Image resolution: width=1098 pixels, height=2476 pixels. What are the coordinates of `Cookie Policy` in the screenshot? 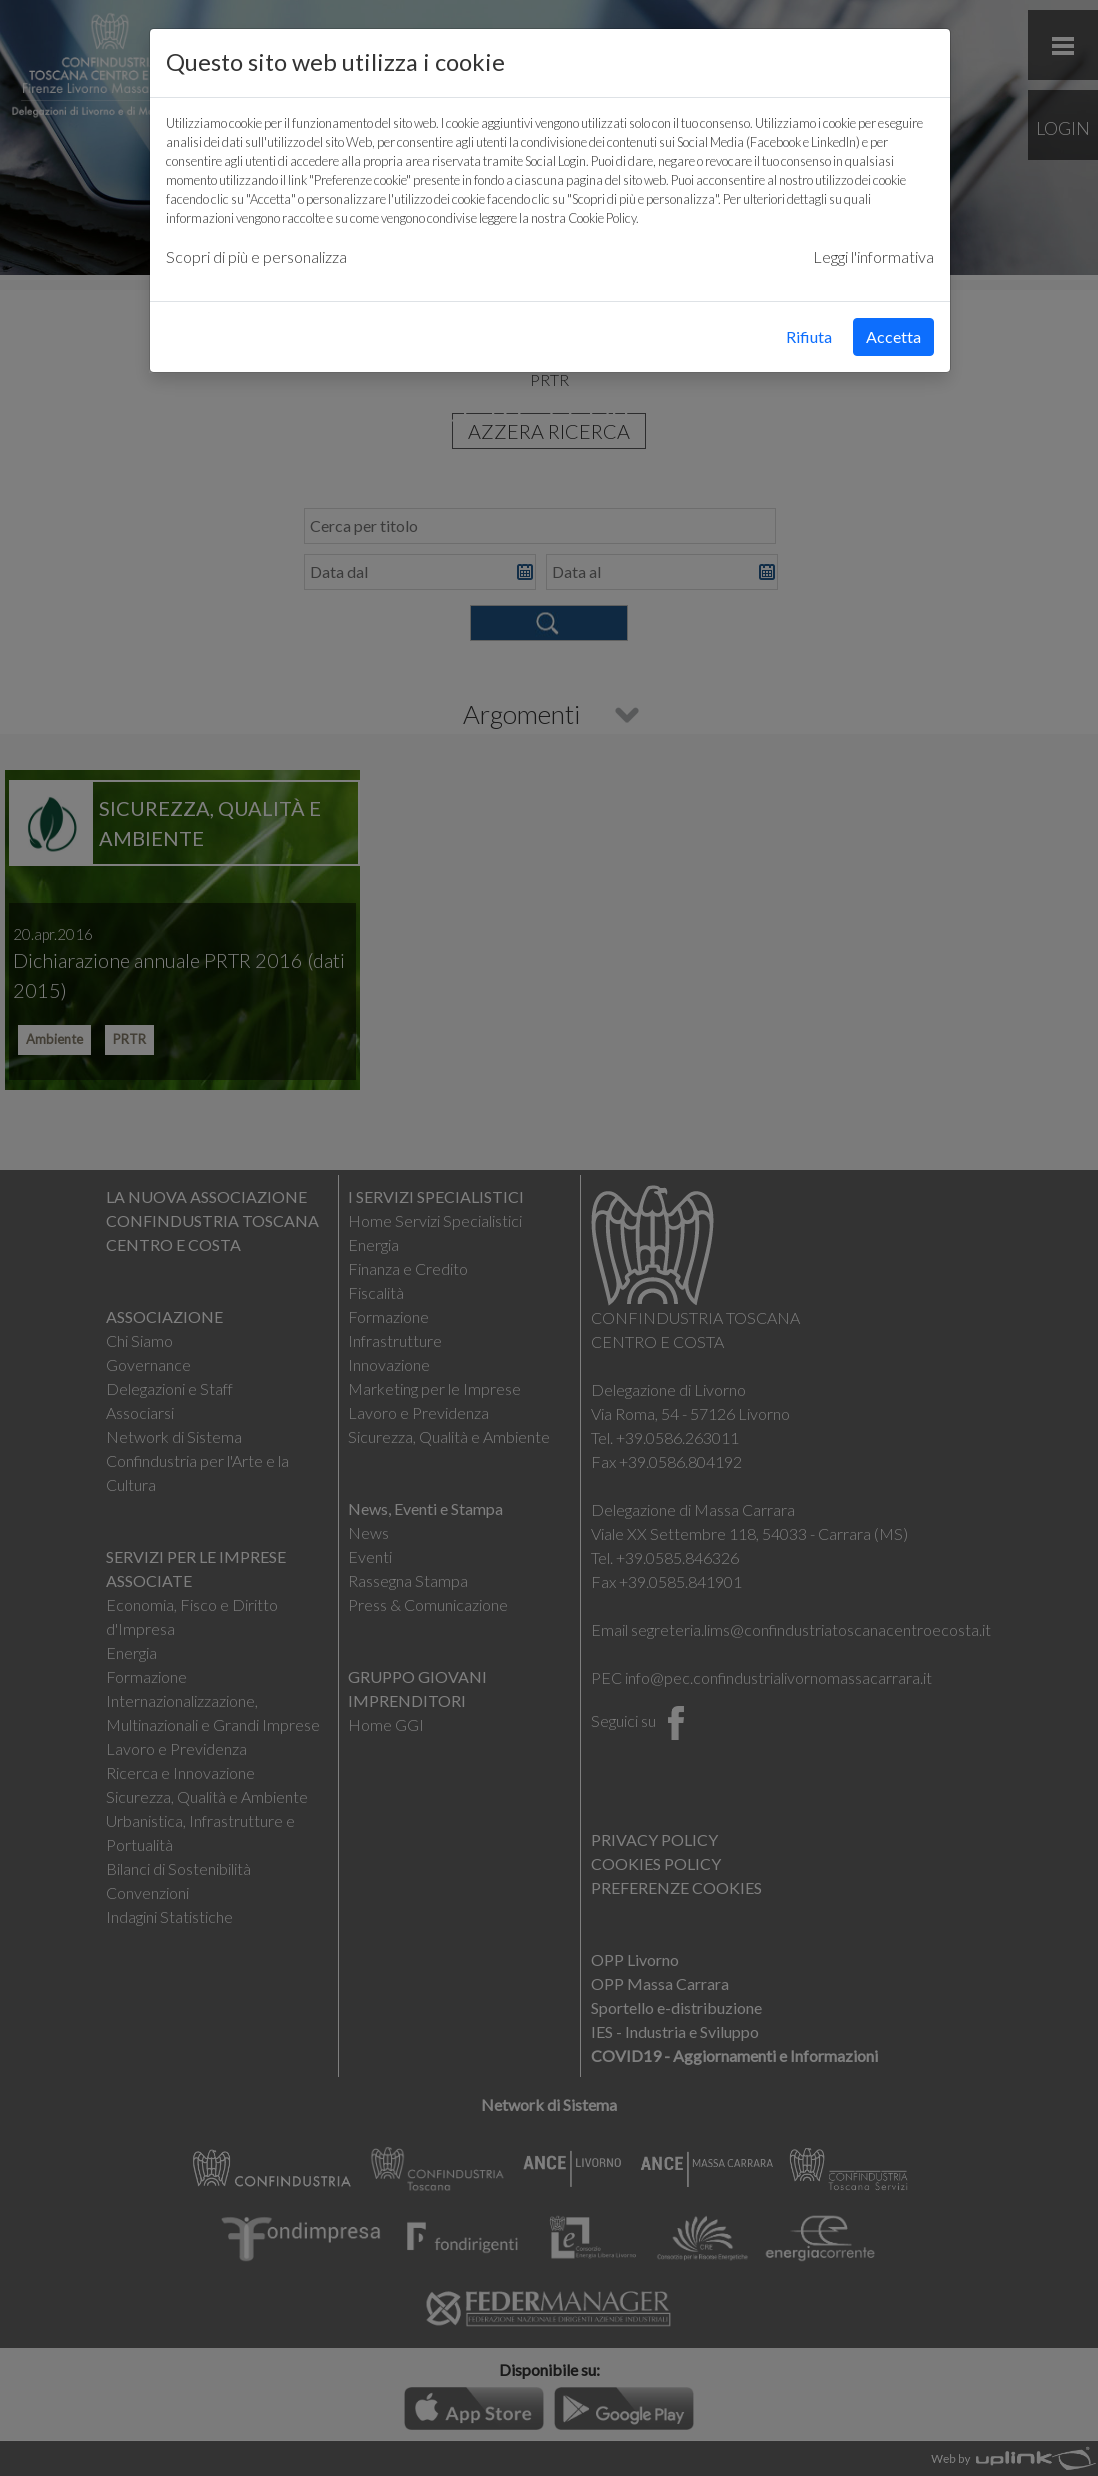 It's located at (602, 218).